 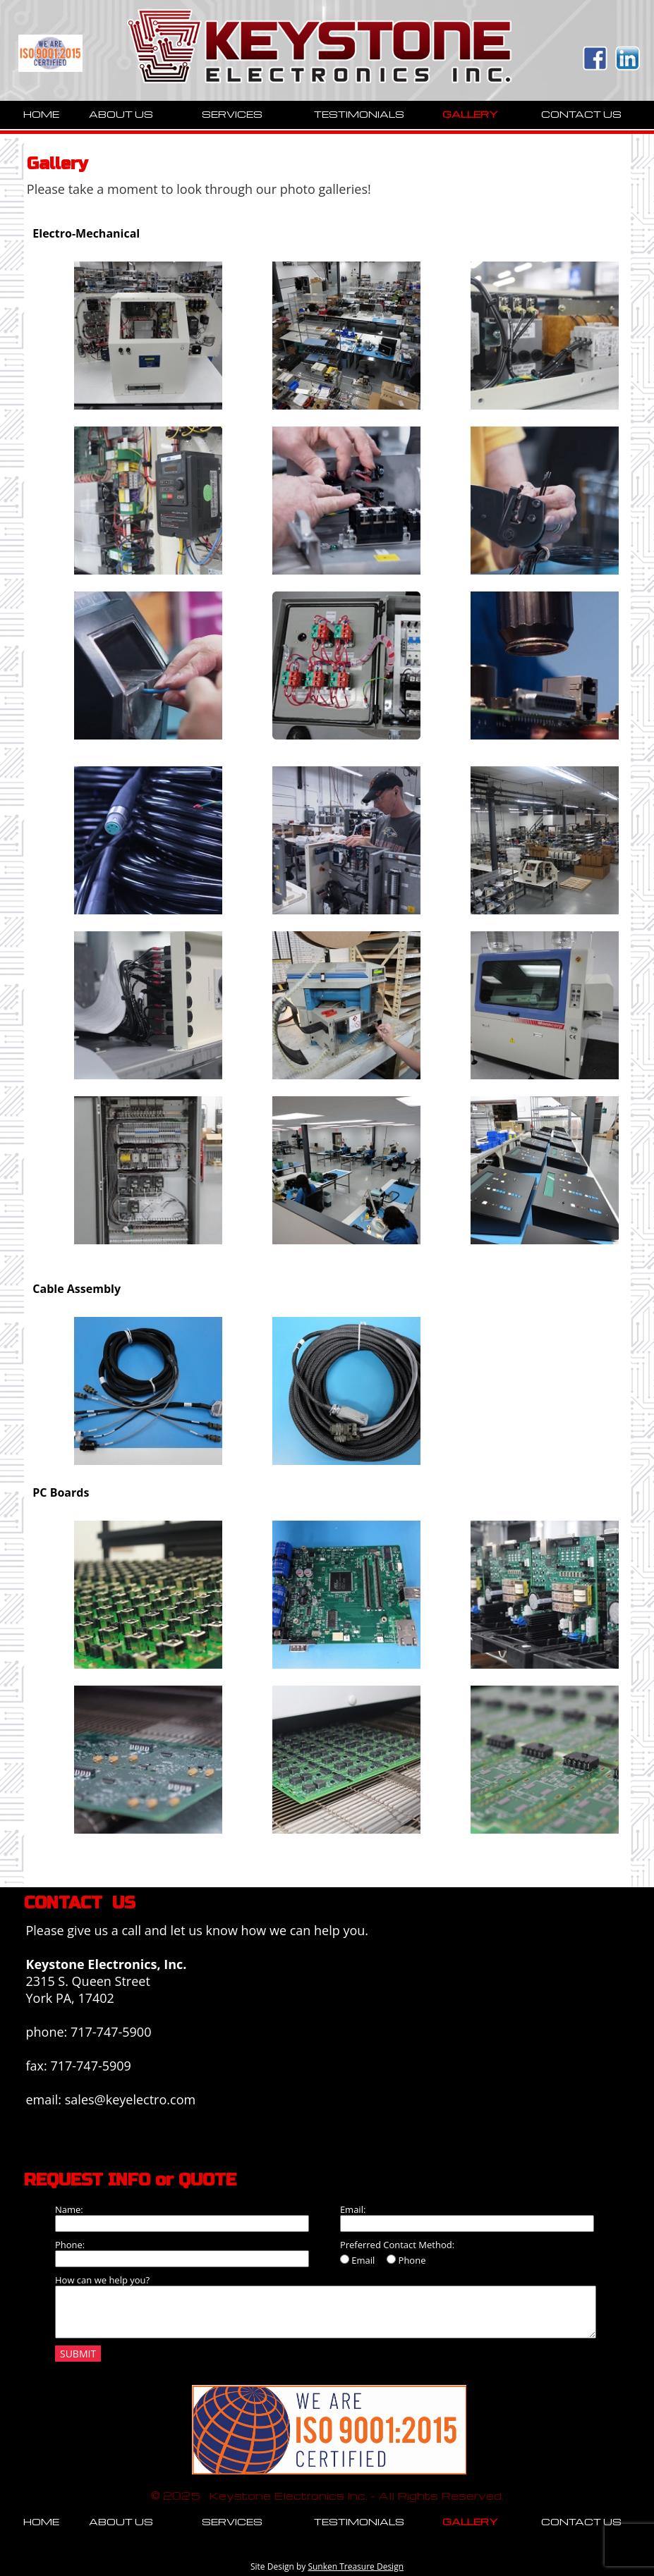 I want to click on ABOUT US, so click(x=121, y=114).